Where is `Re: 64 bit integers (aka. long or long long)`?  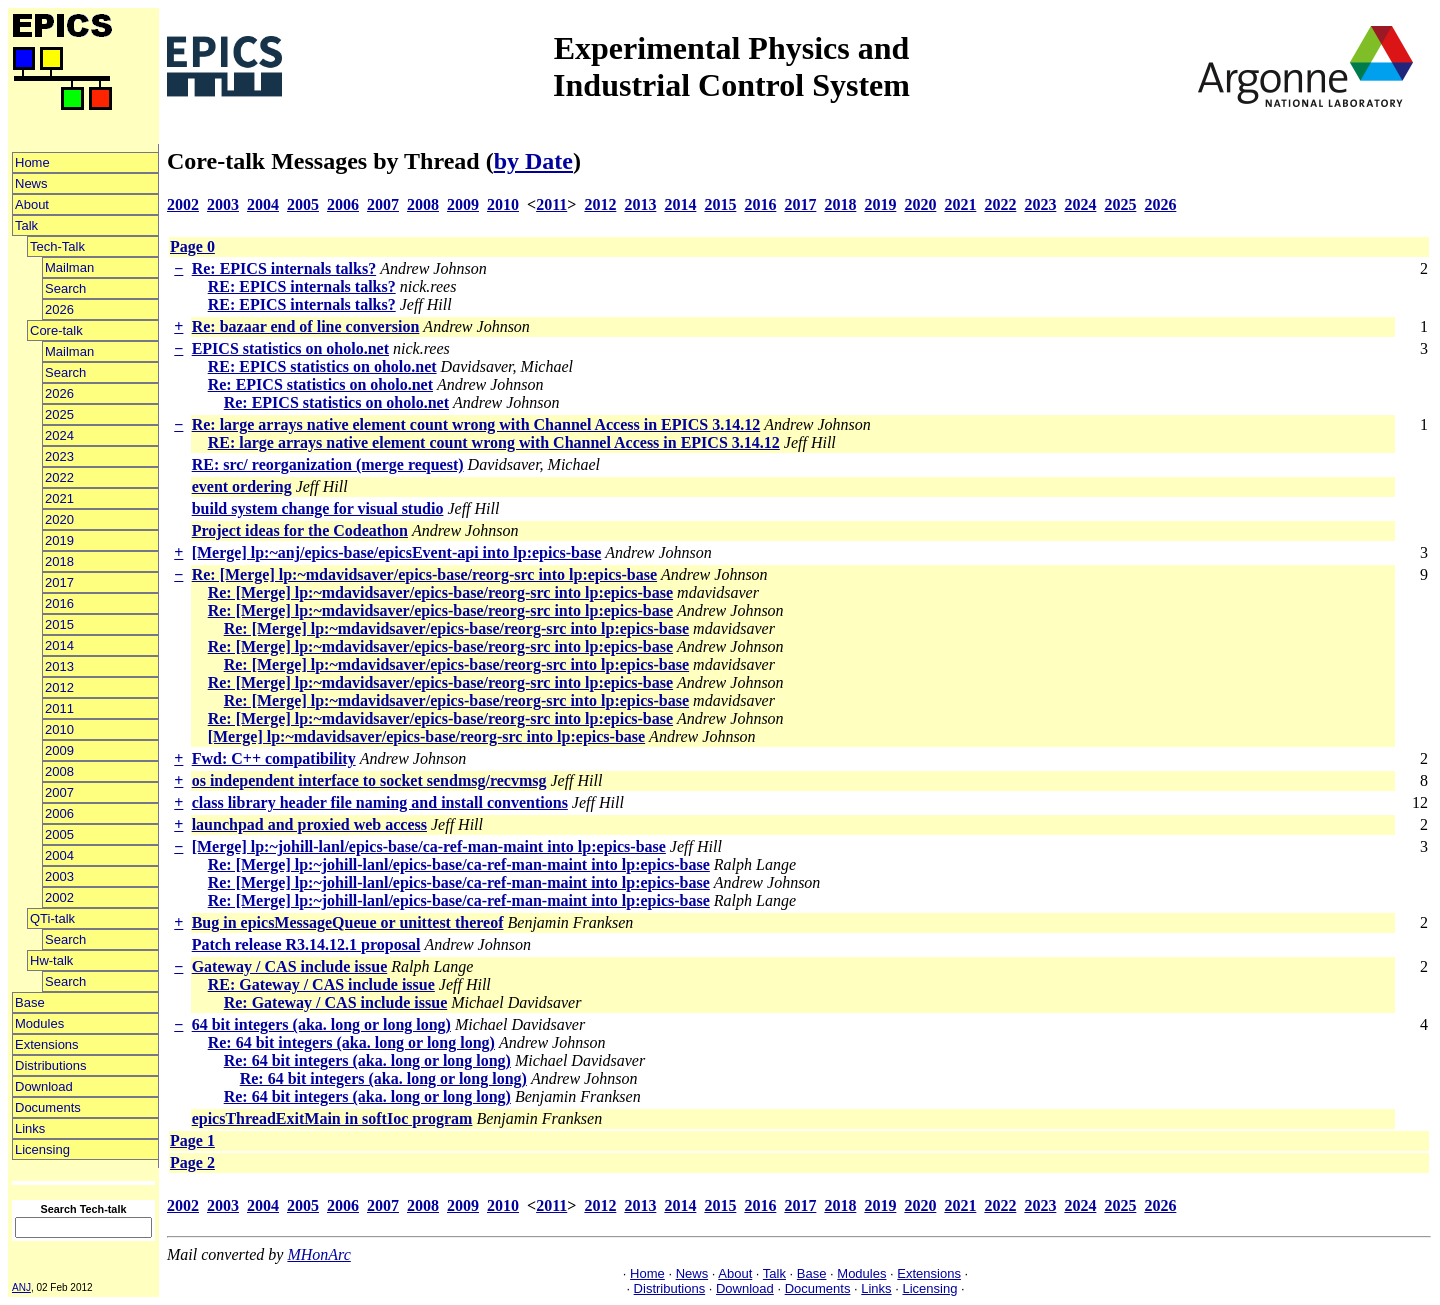 Re: 64 bit integers (aka. long or long long) is located at coordinates (351, 1042).